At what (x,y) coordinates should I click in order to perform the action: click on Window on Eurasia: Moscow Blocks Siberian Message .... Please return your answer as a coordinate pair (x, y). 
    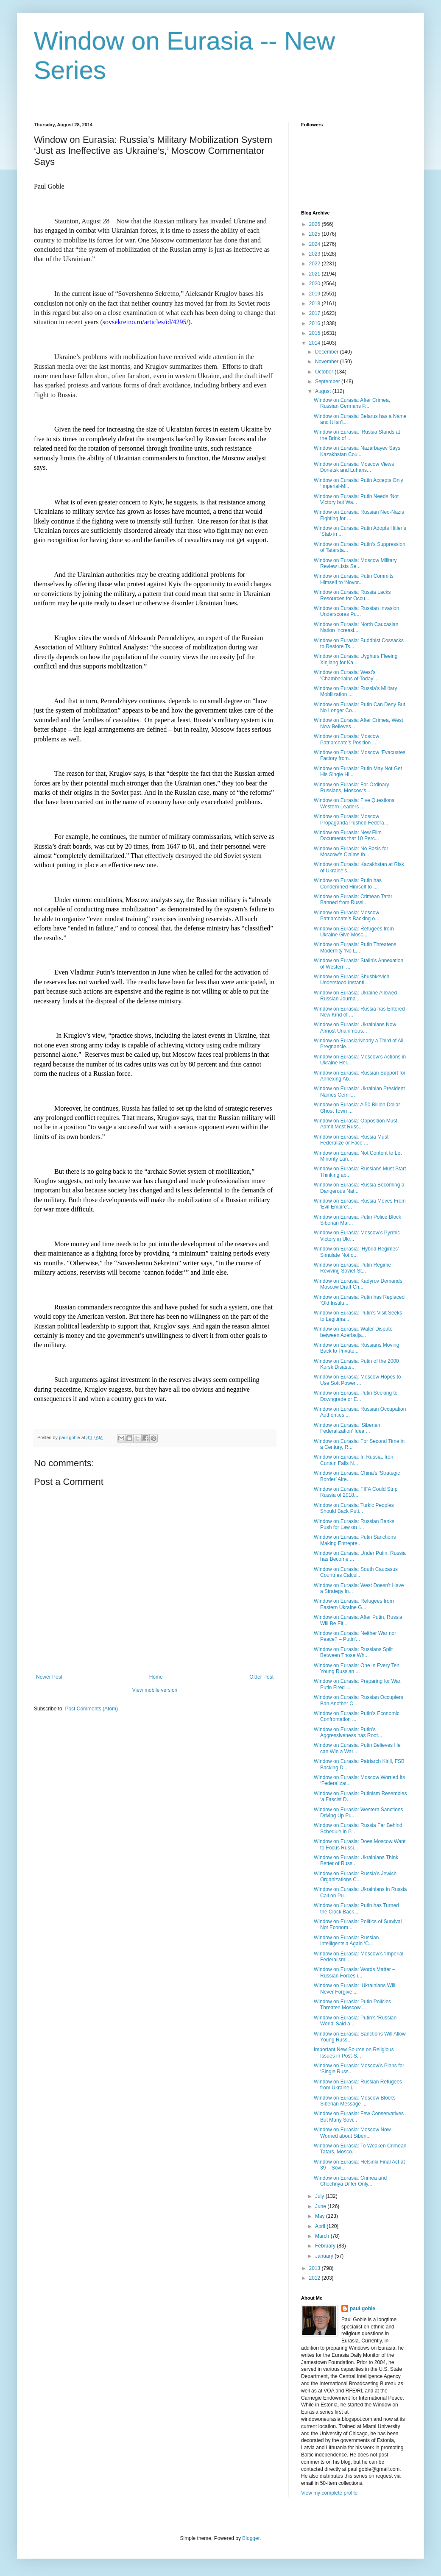
    Looking at the image, I should click on (355, 2101).